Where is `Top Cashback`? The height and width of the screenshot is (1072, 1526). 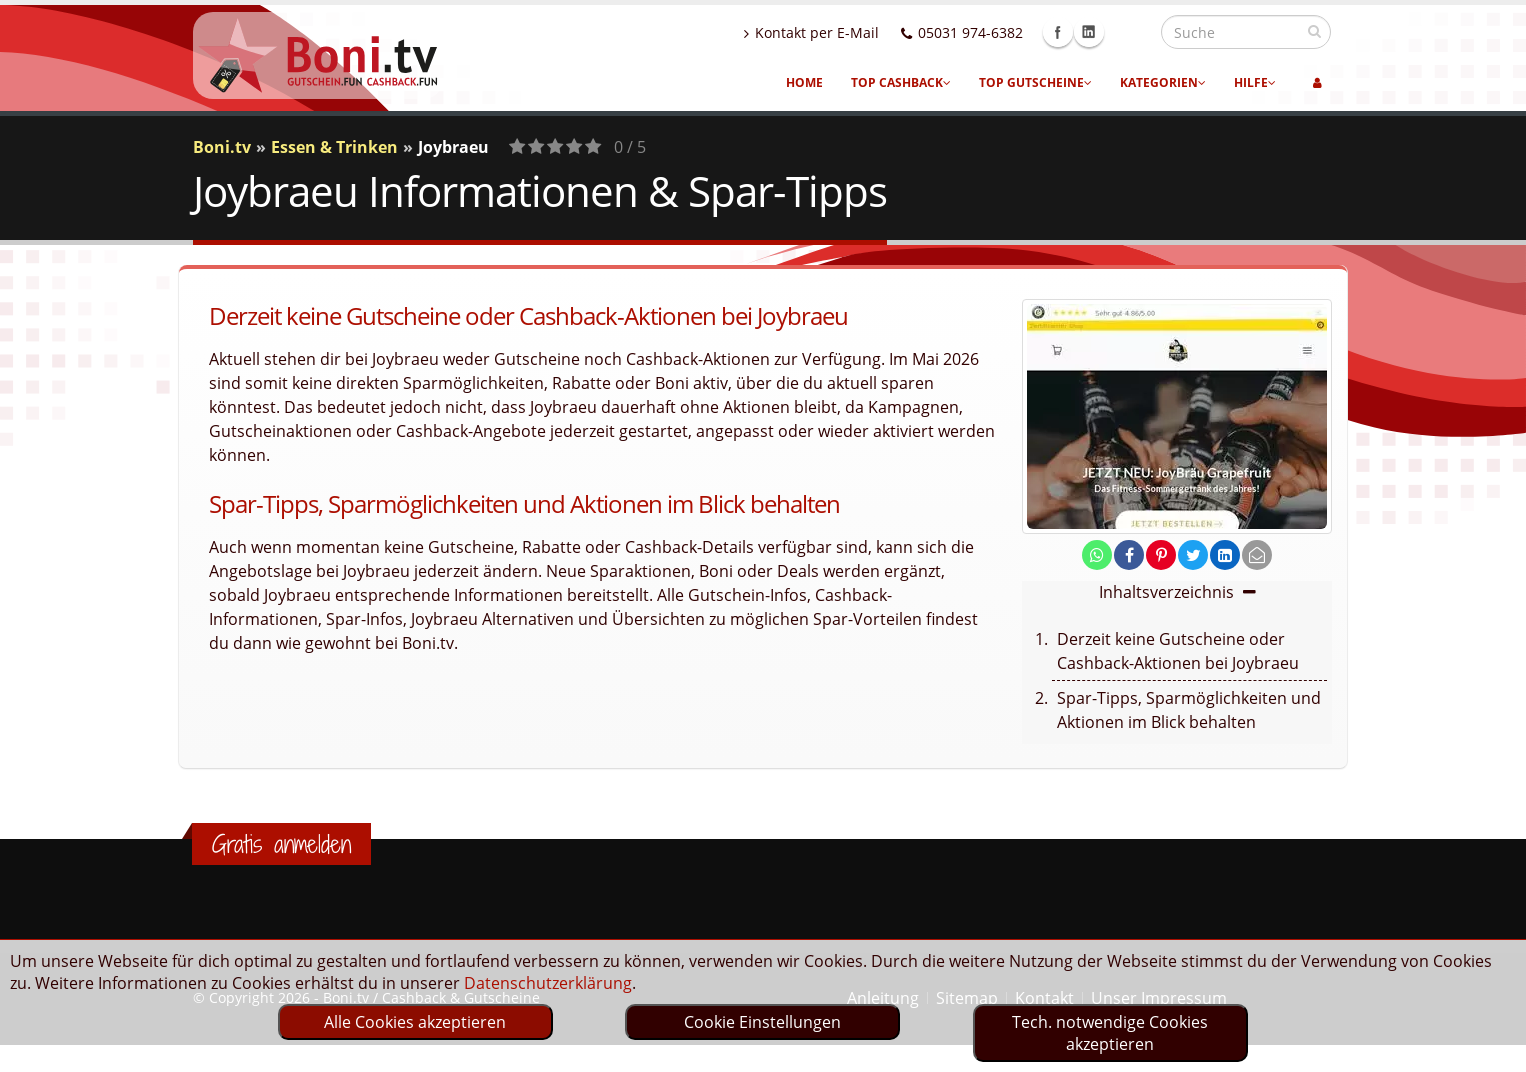 Top Cashback is located at coordinates (901, 82).